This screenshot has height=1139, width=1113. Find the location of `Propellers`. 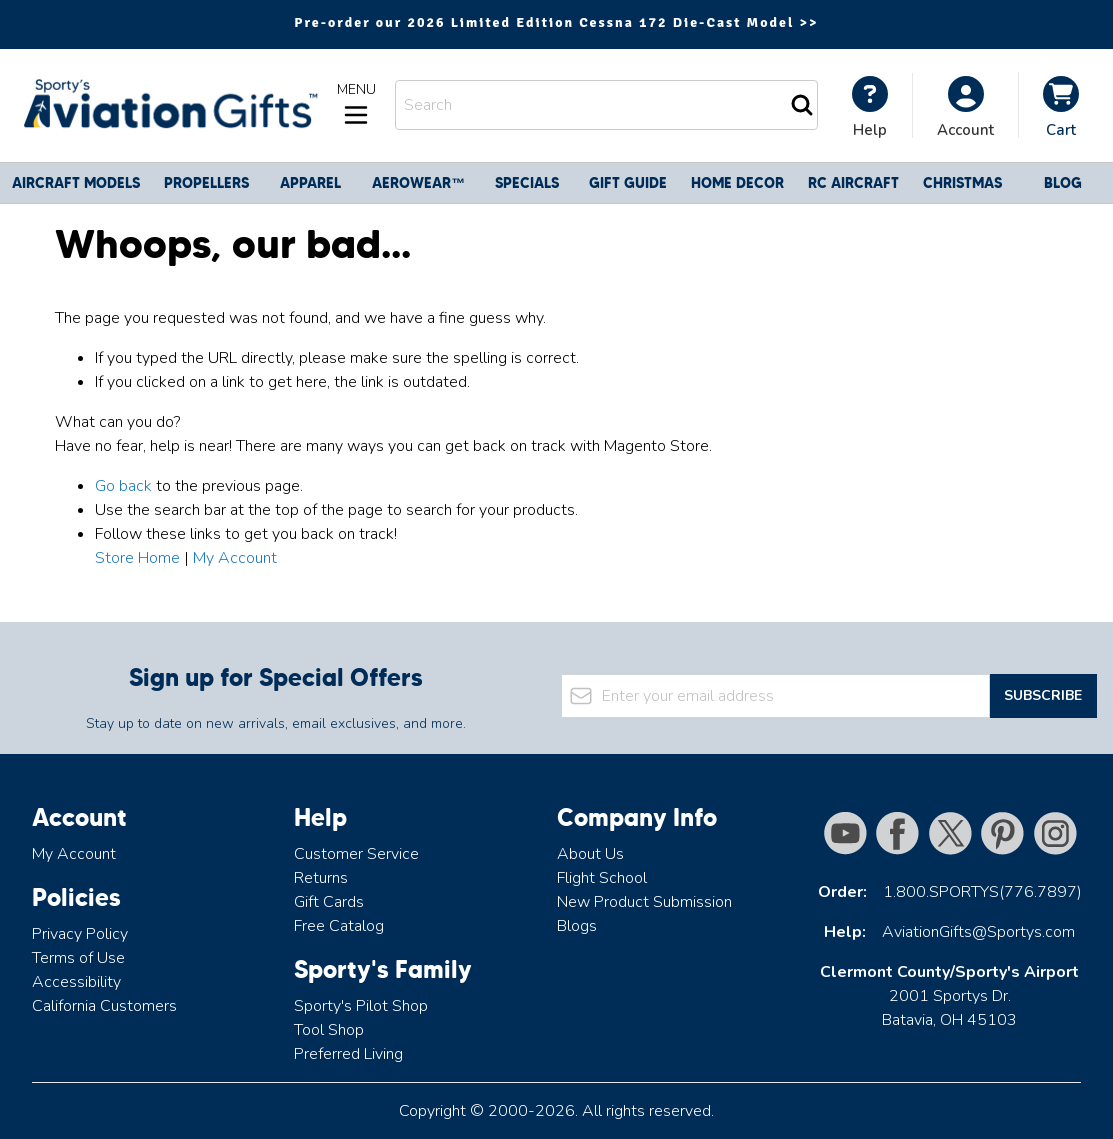

Propellers is located at coordinates (206, 183).